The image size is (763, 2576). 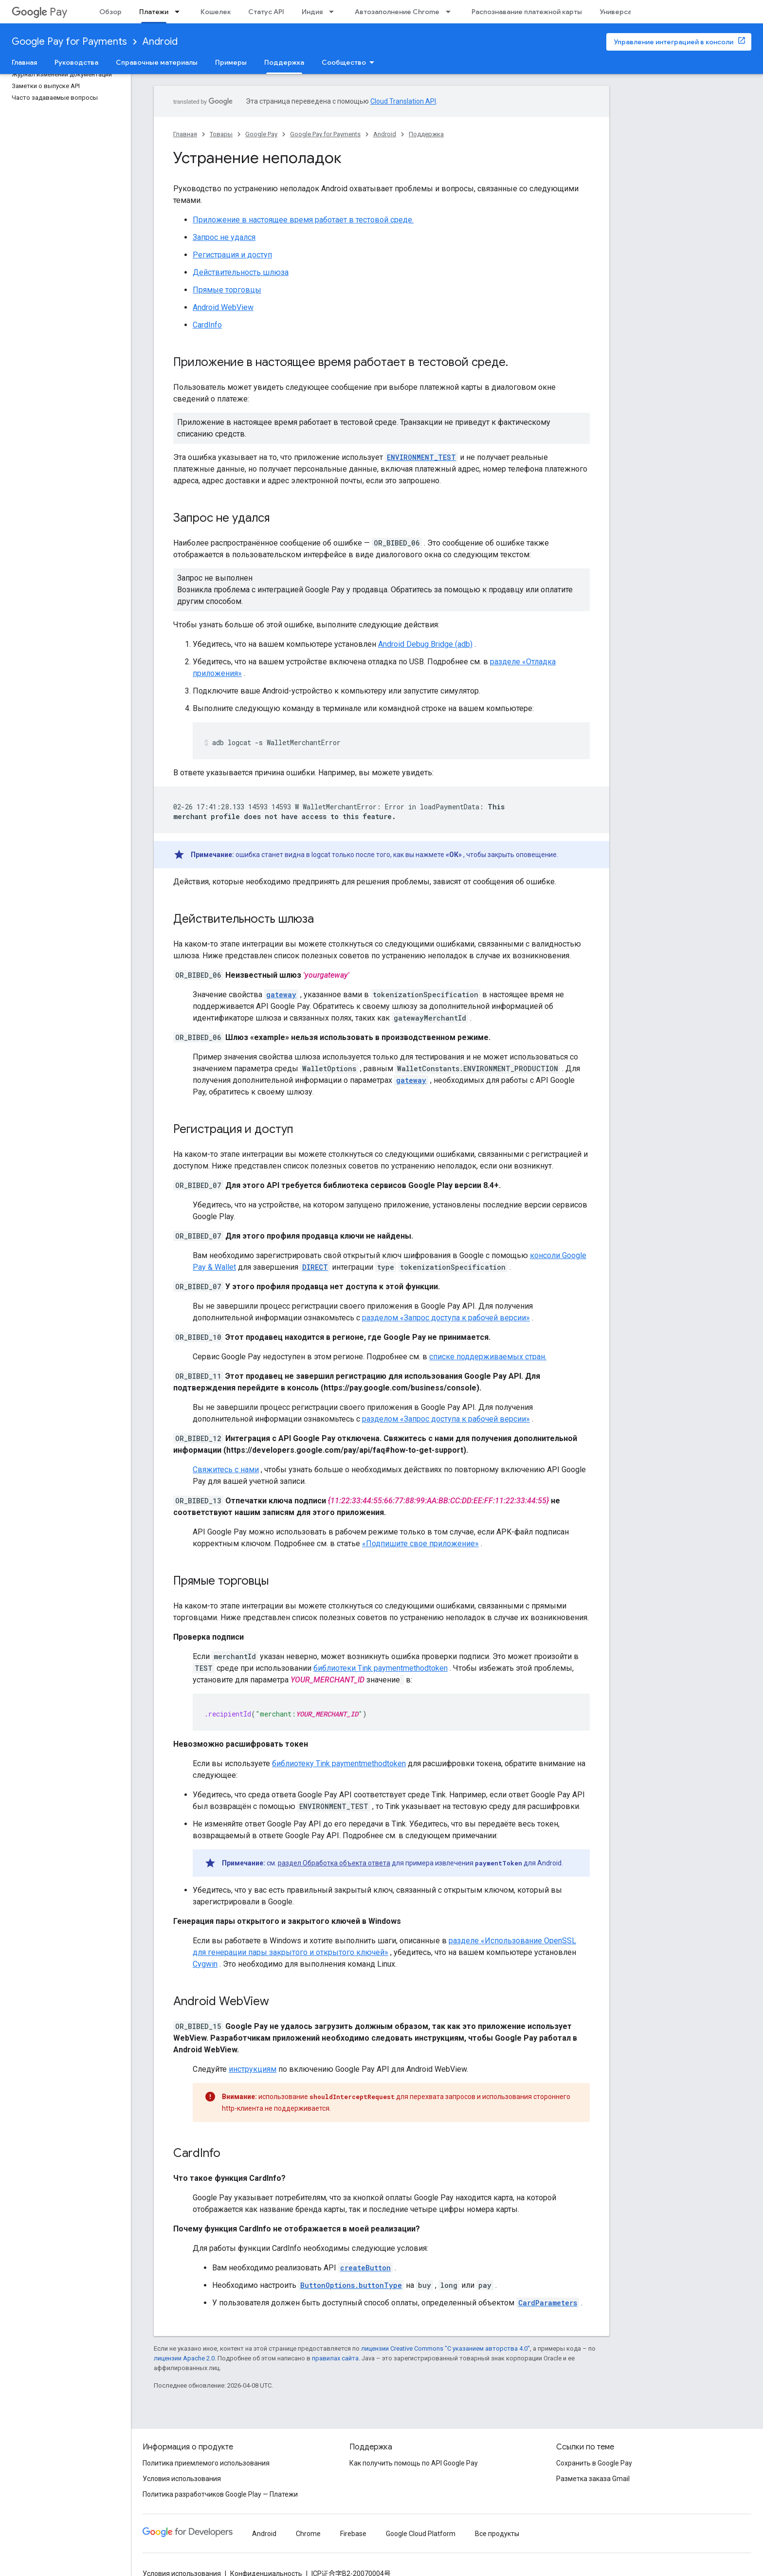 I want to click on Политика разработчиков Google Play — Платежи, so click(x=220, y=2494).